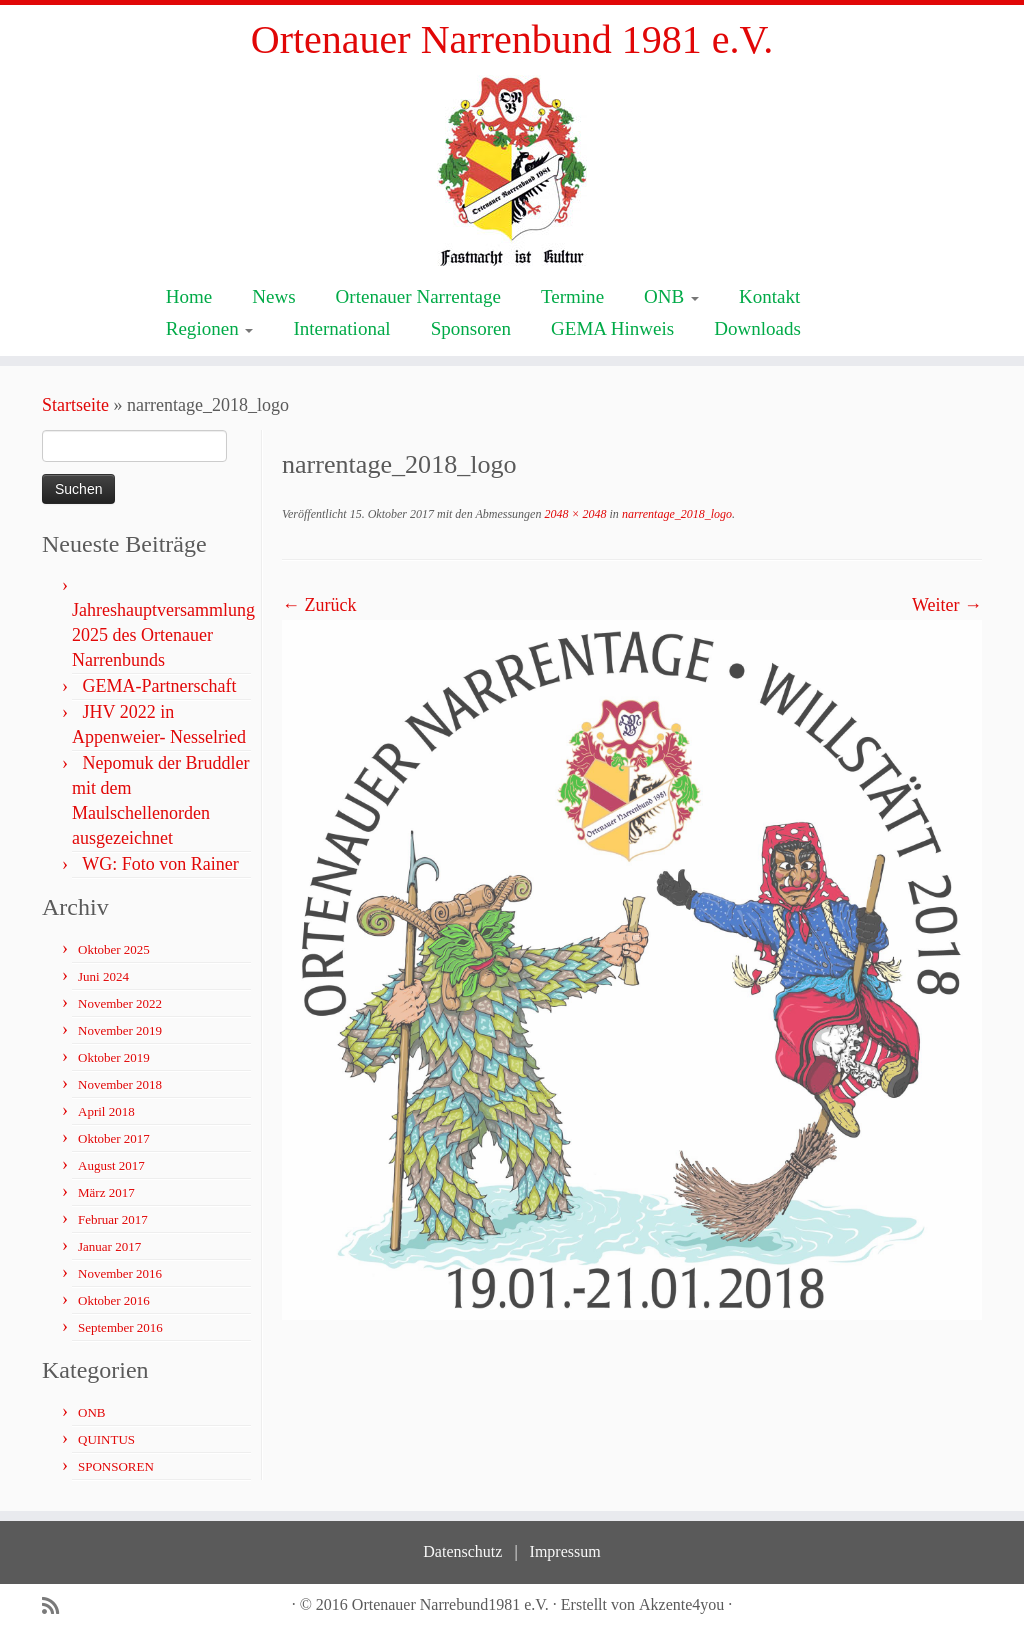  Describe the element at coordinates (471, 328) in the screenshot. I see `Sponsoren` at that location.